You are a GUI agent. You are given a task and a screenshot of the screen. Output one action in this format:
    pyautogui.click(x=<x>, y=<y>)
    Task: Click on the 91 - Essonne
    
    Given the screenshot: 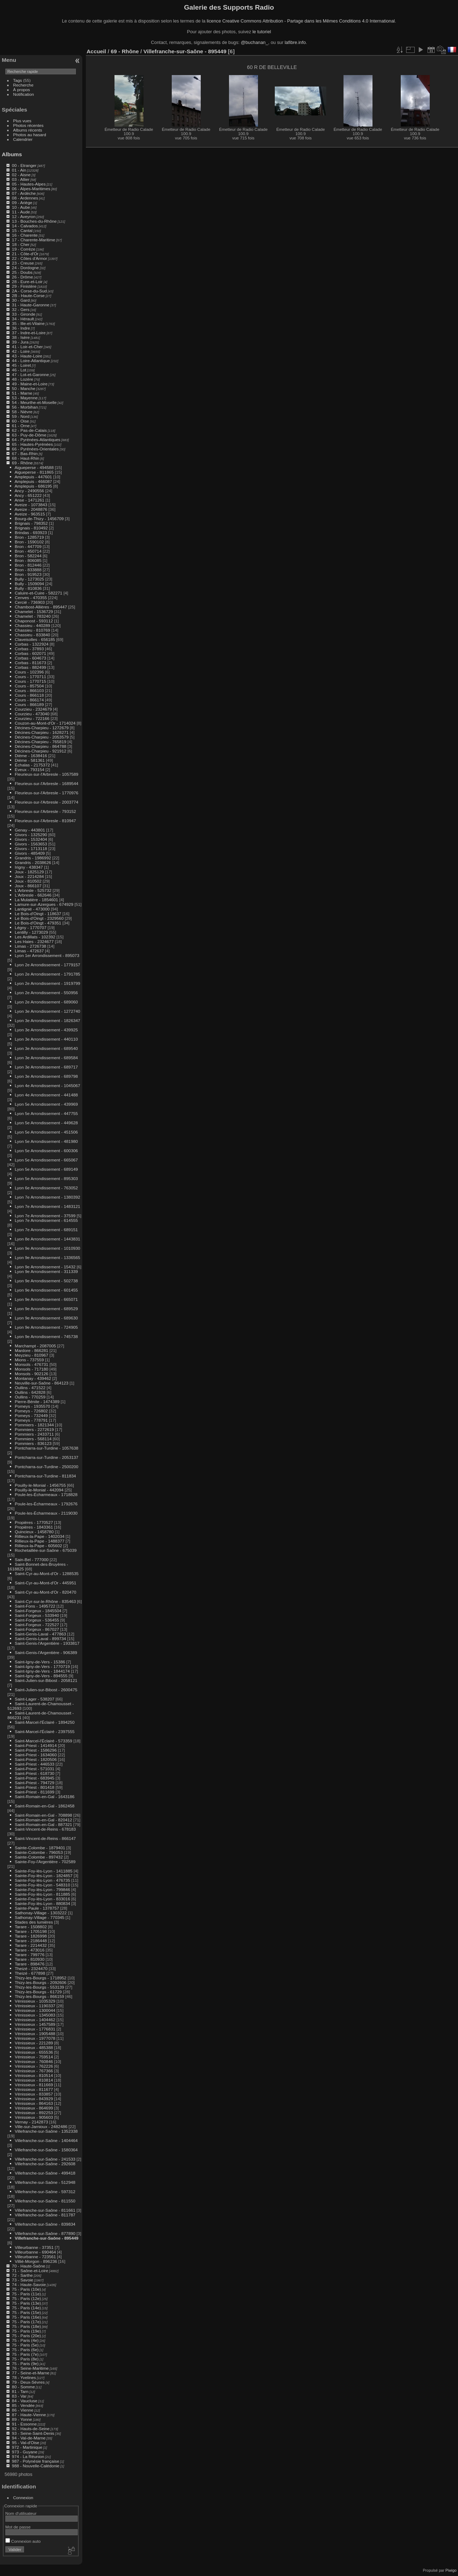 What is the action you would take?
    pyautogui.click(x=24, y=2424)
    